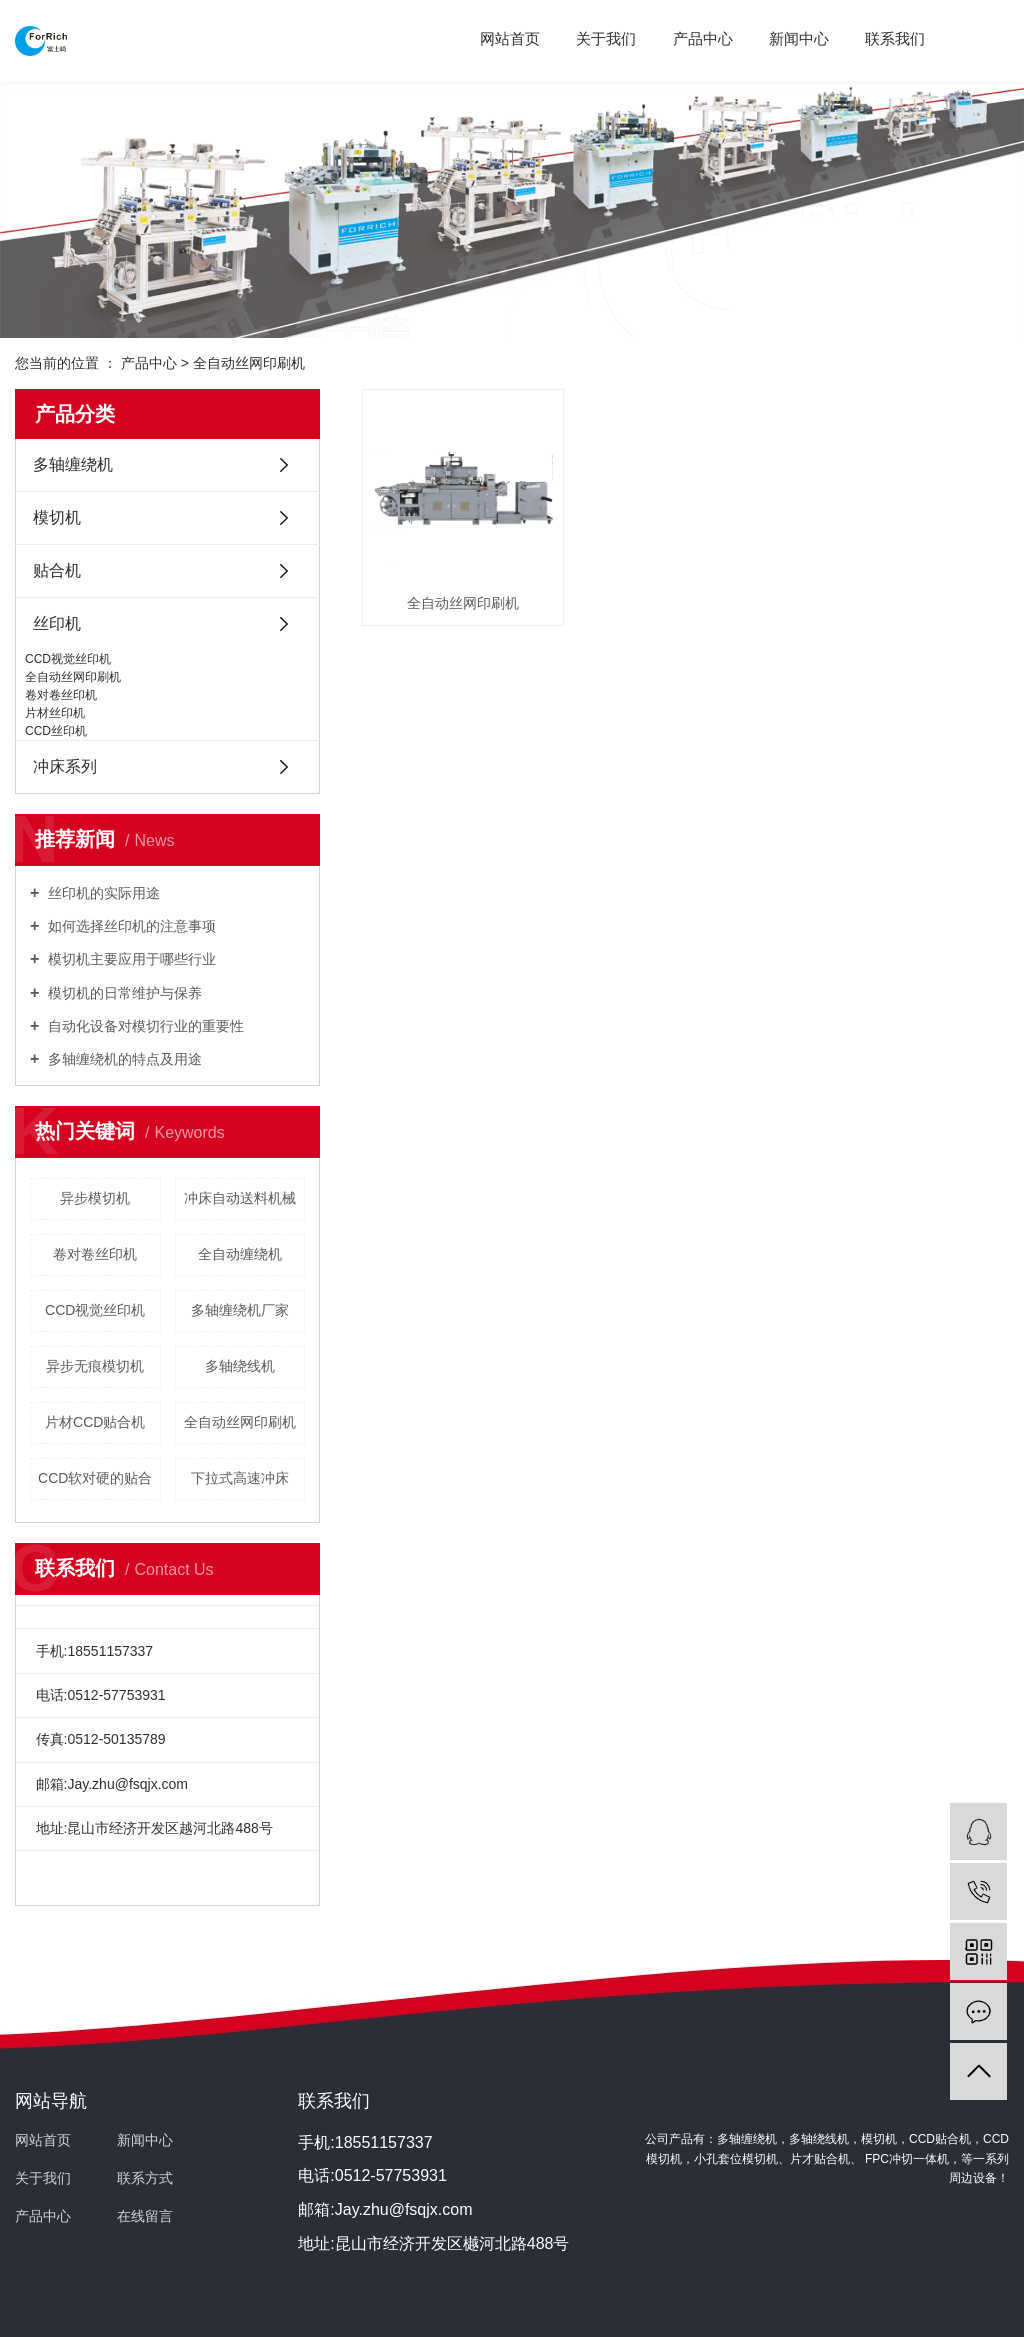 The height and width of the screenshot is (2337, 1024). I want to click on 全自动缠绕机, so click(240, 1254).